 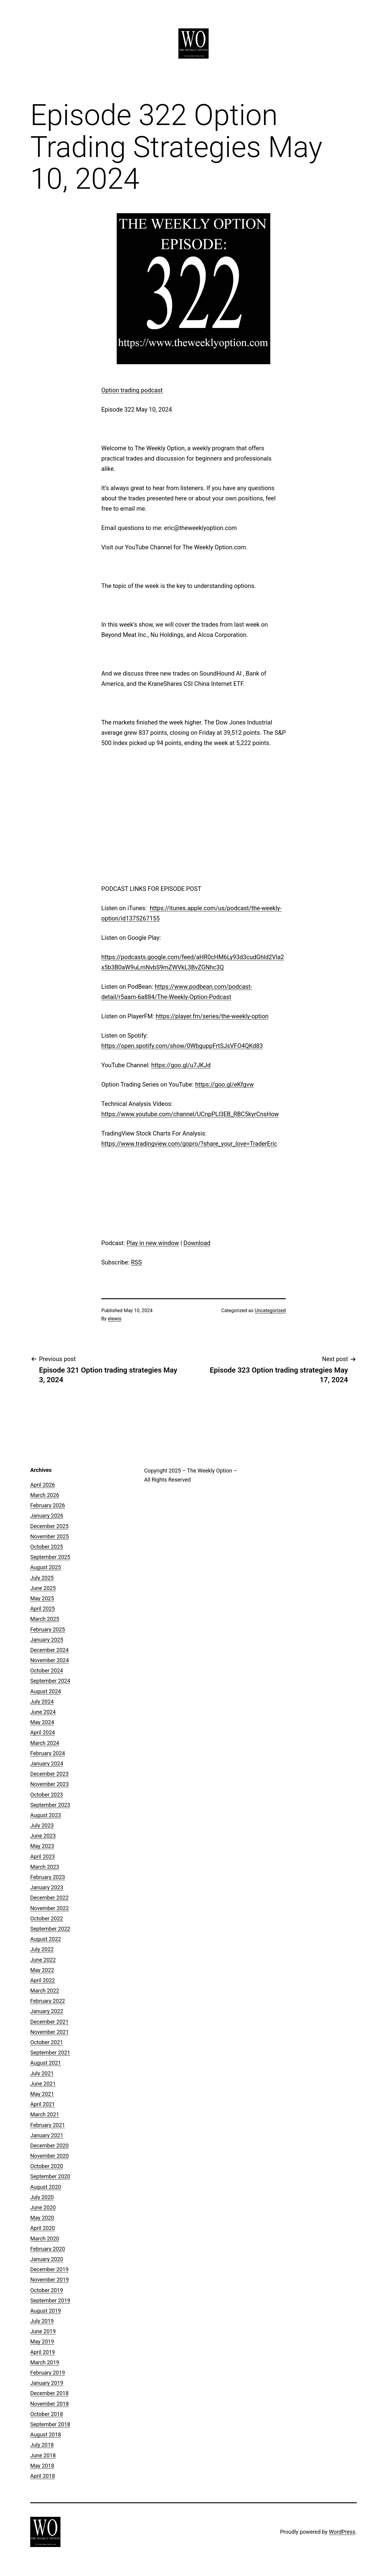 I want to click on July 2021, so click(x=42, y=2073).